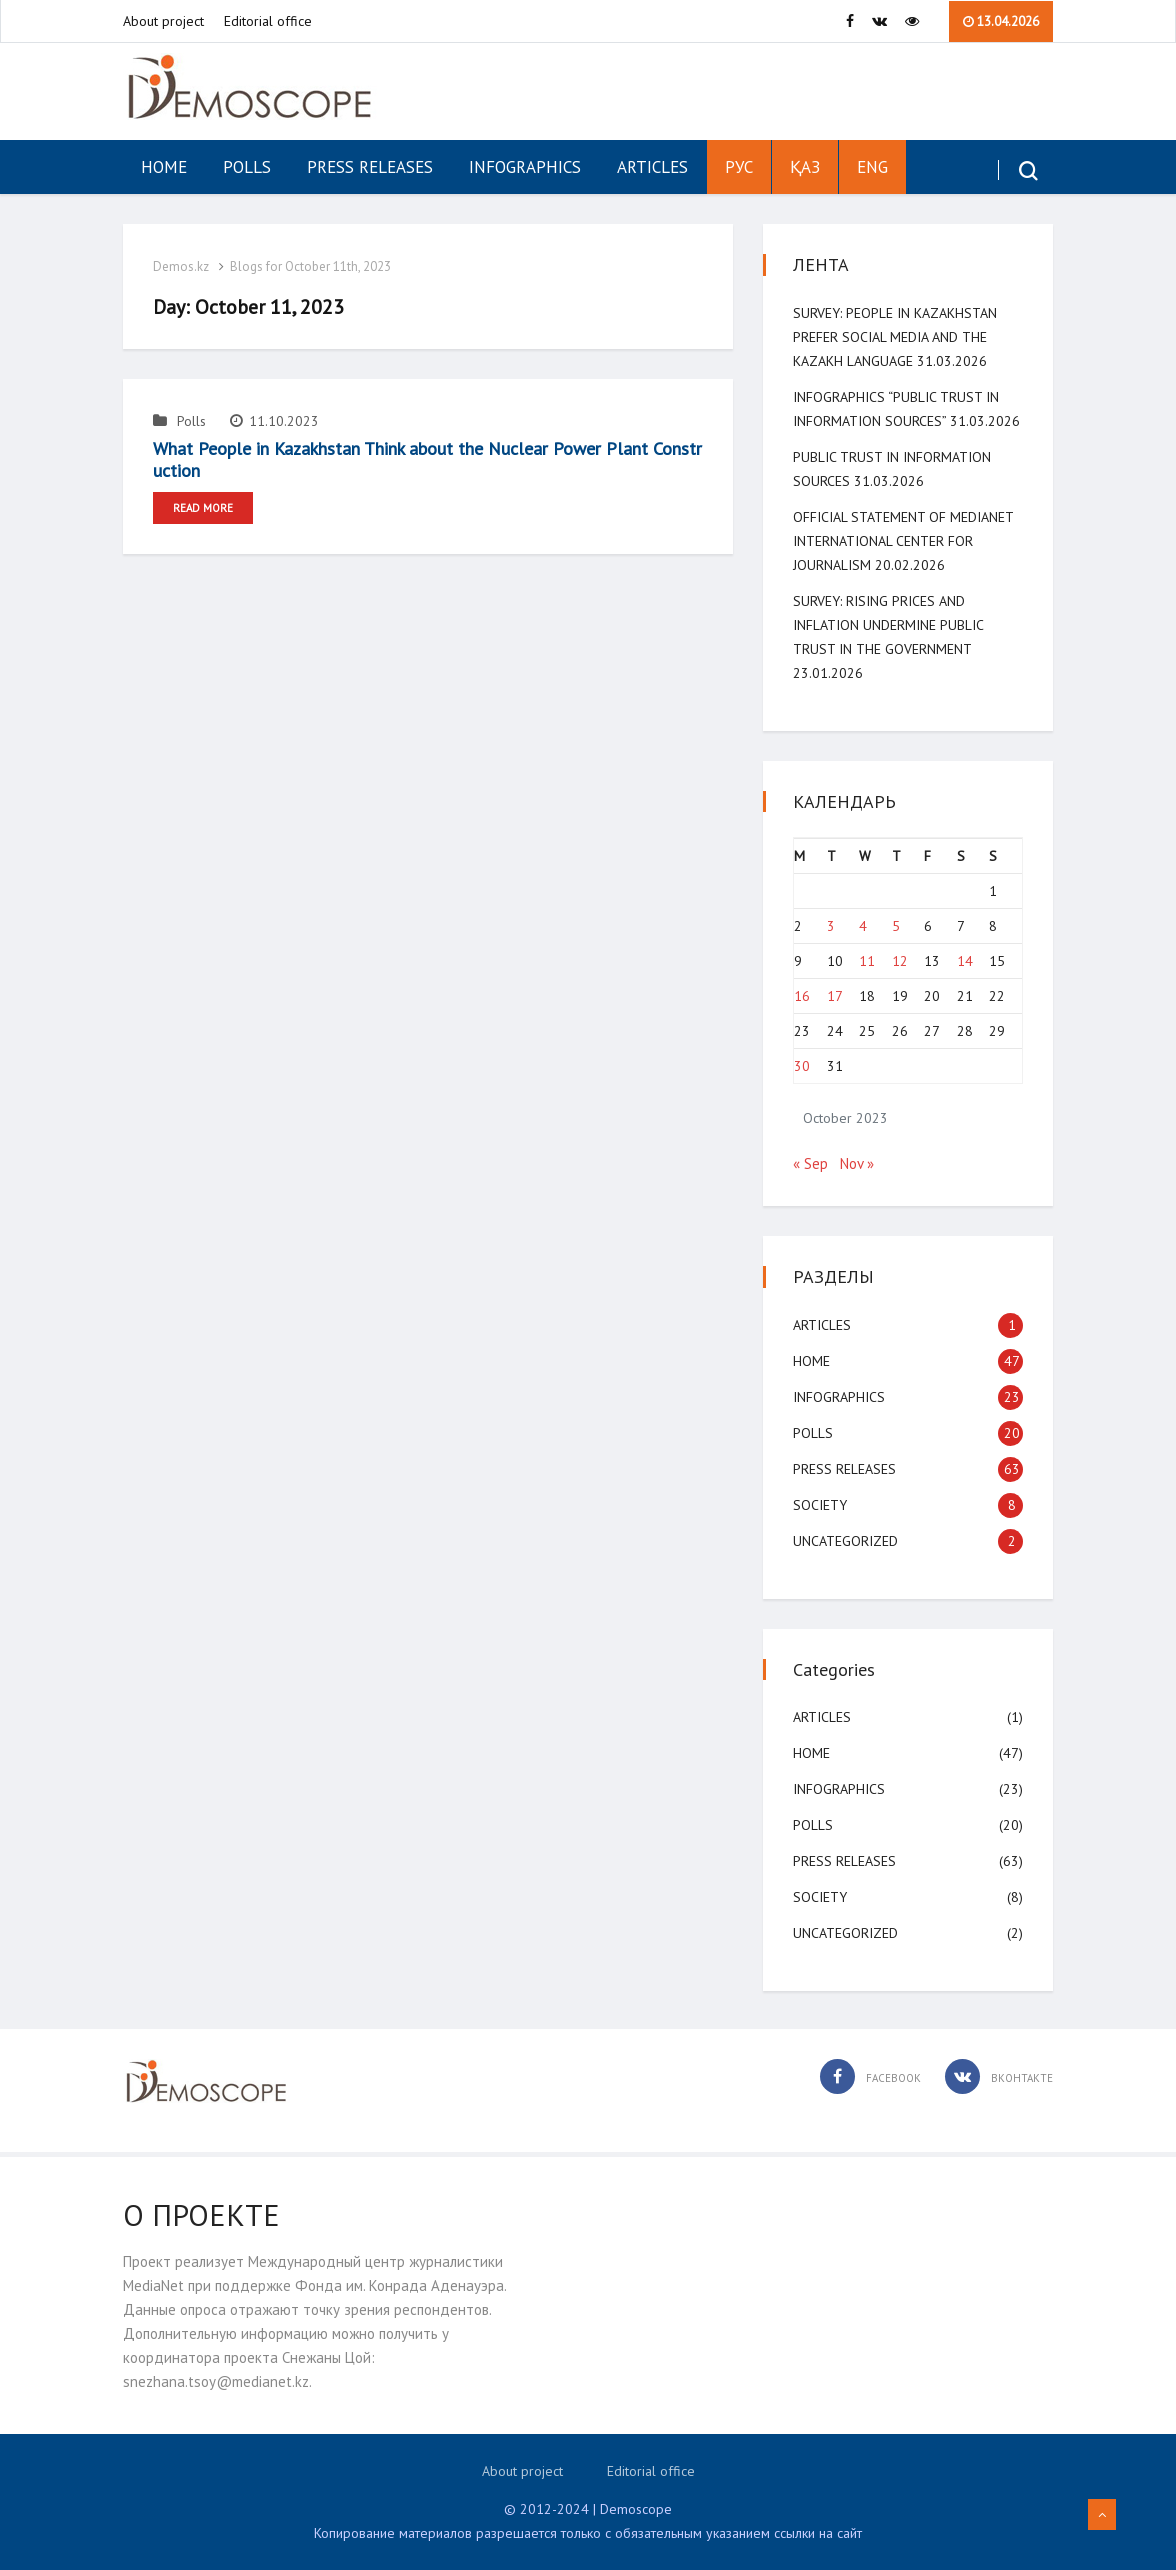  Describe the element at coordinates (857, 1163) in the screenshot. I see `Nov »` at that location.